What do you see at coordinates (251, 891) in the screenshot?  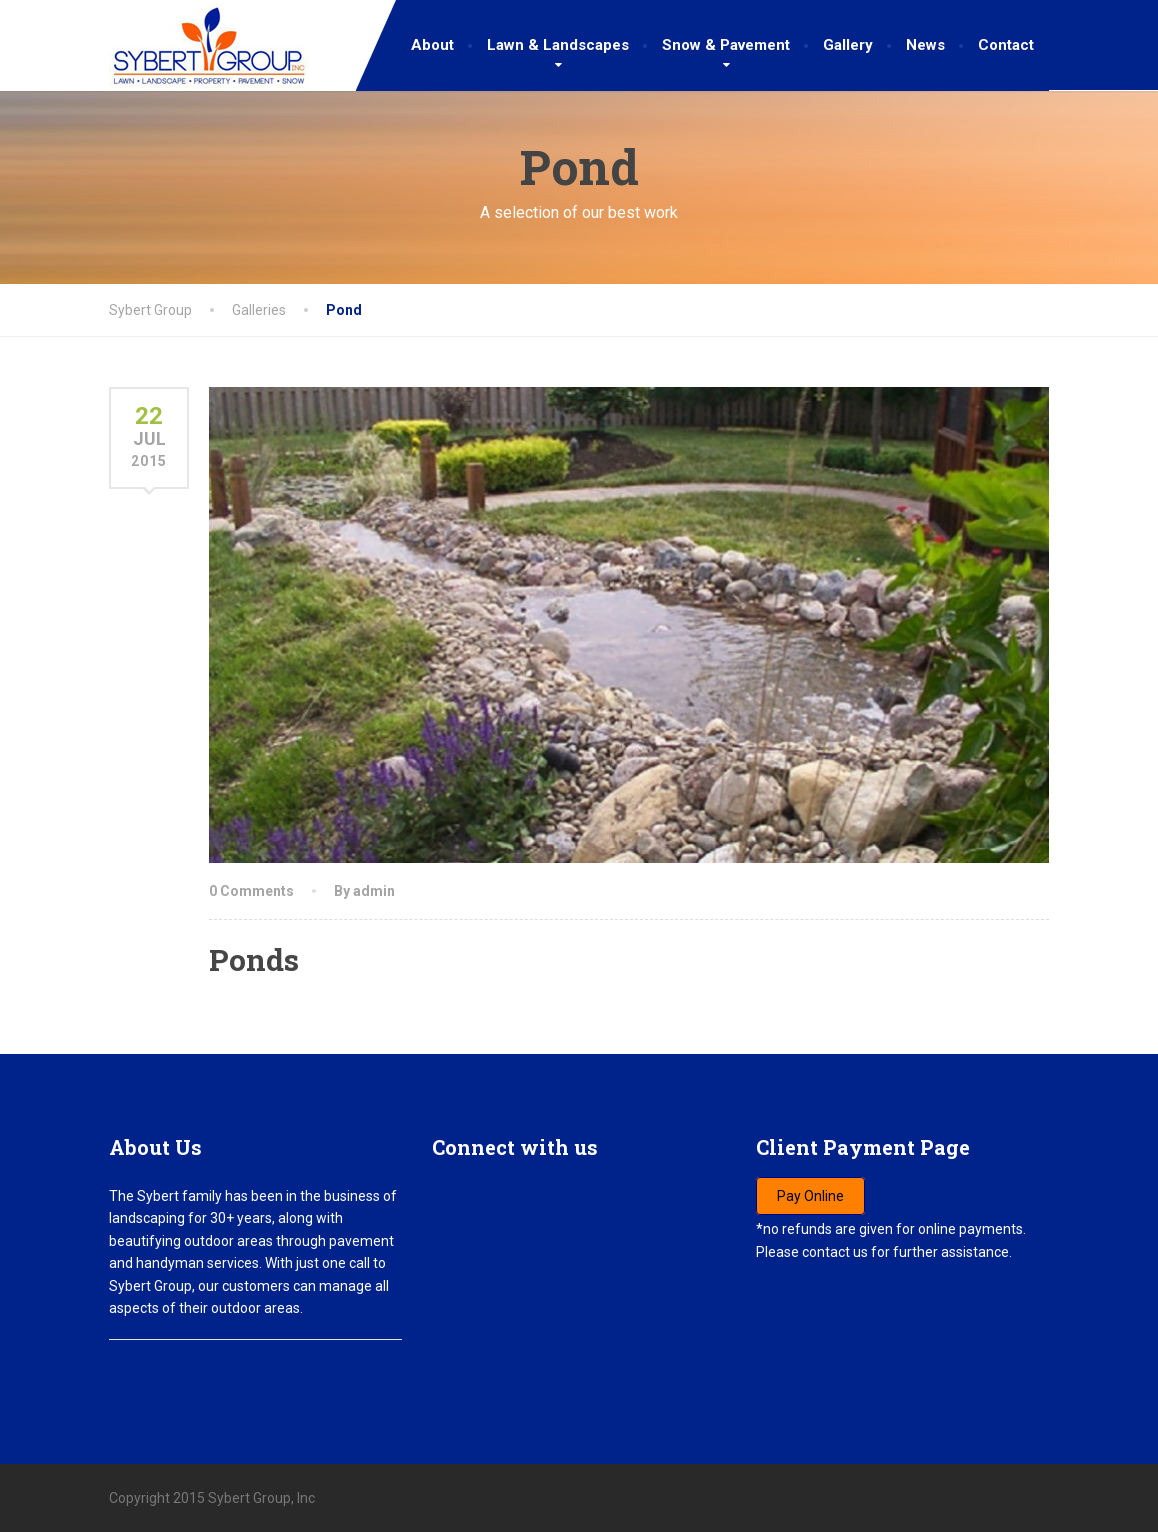 I see `0 Comments` at bounding box center [251, 891].